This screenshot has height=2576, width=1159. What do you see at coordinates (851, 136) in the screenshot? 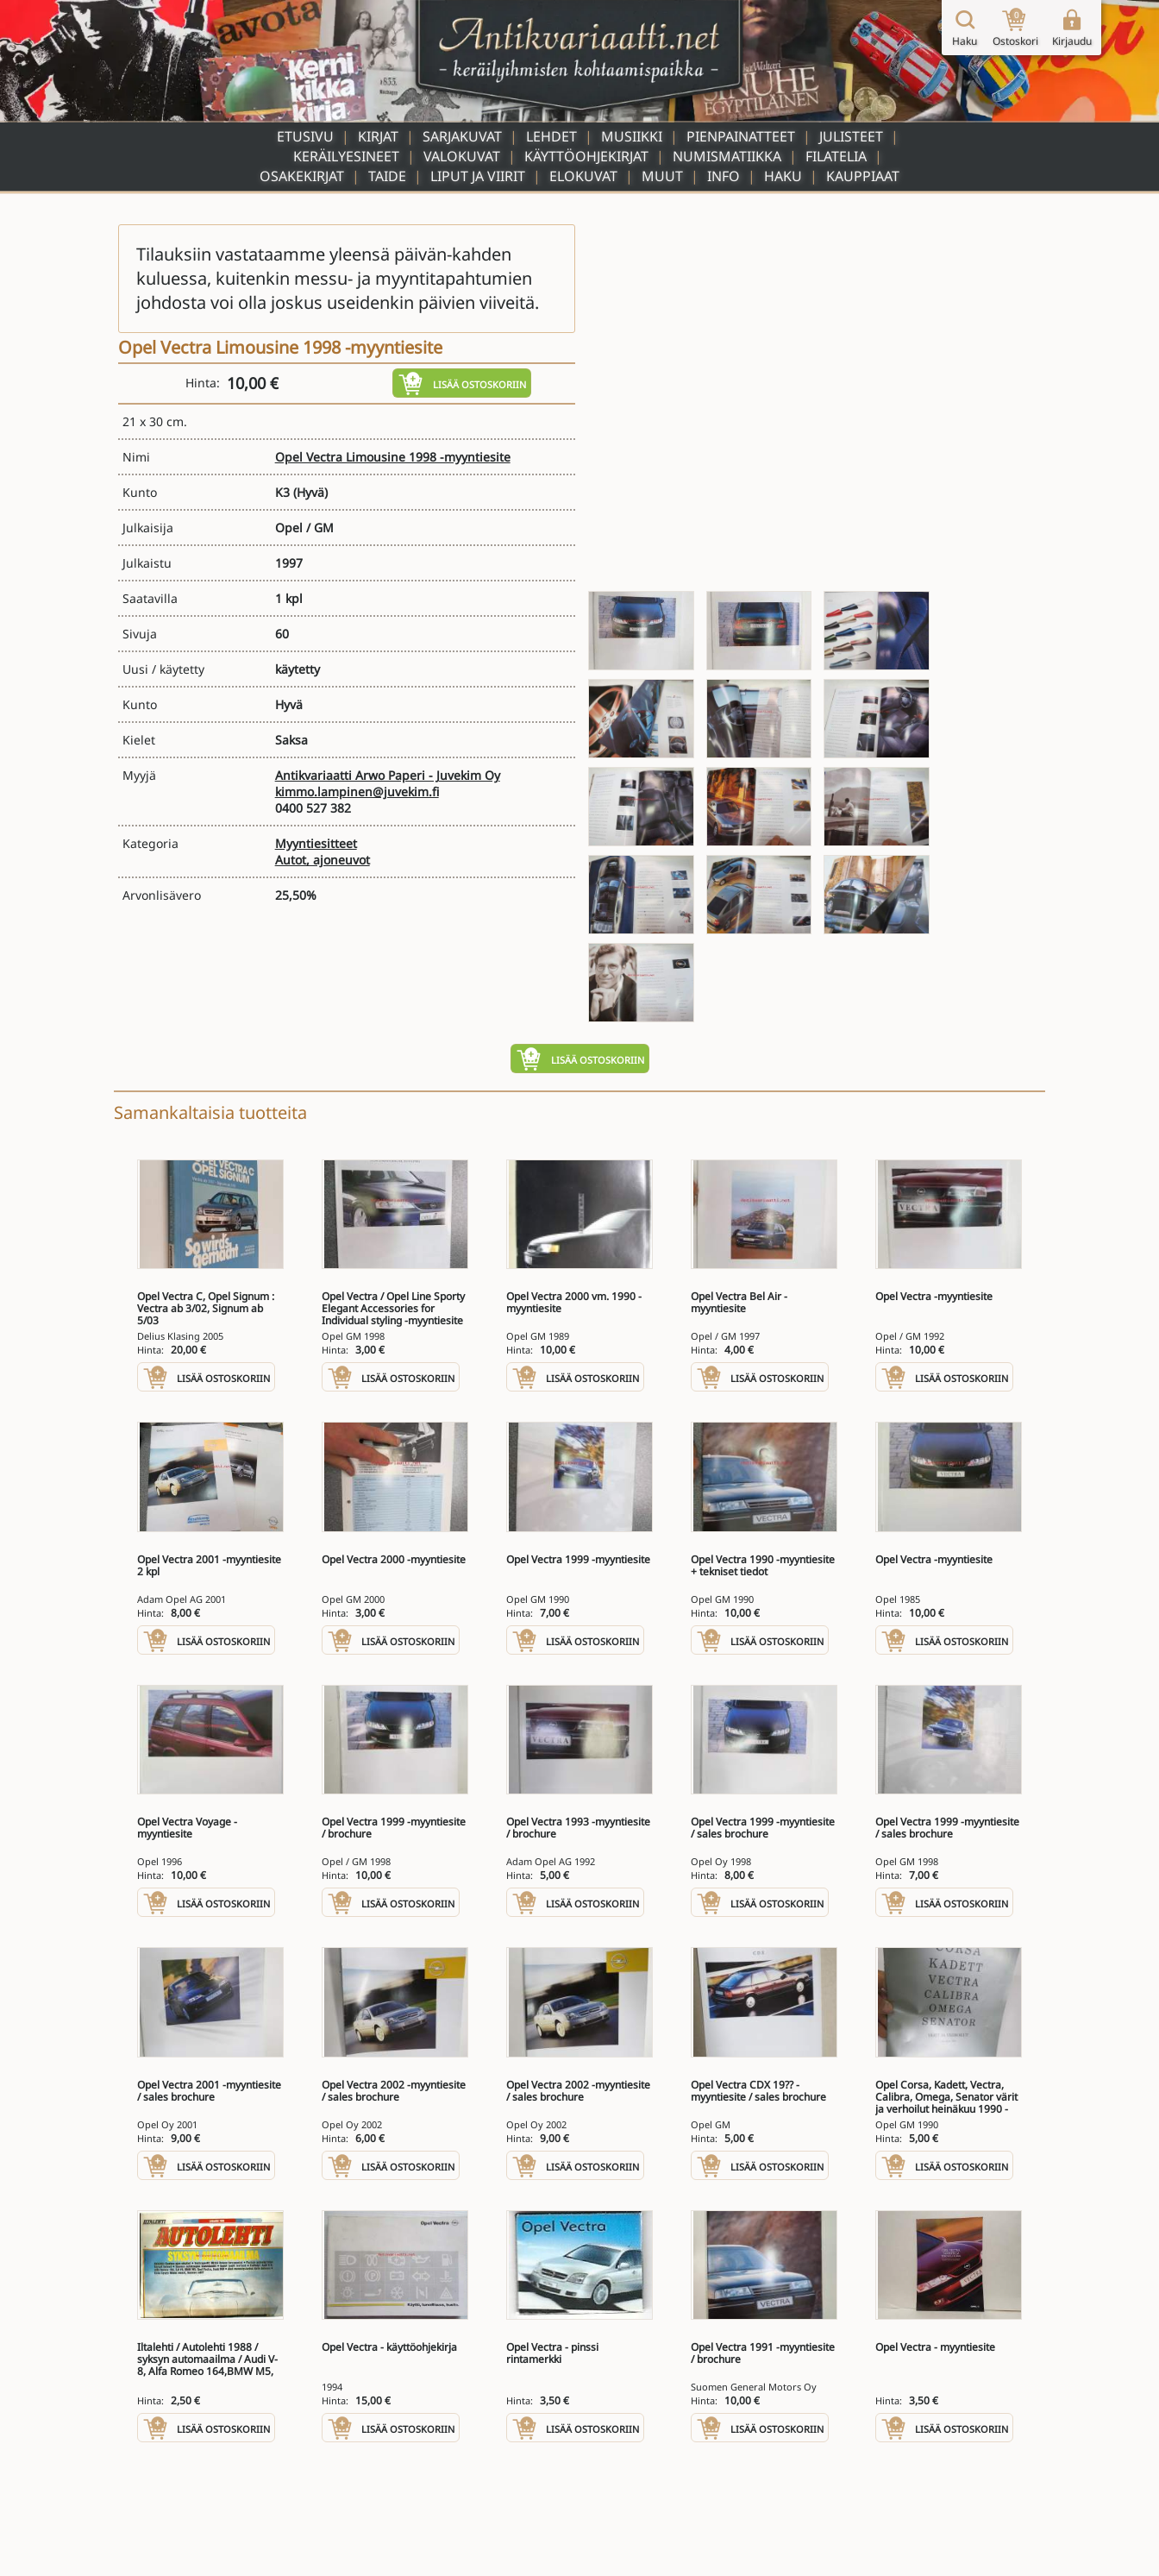
I see `Julisteet` at bounding box center [851, 136].